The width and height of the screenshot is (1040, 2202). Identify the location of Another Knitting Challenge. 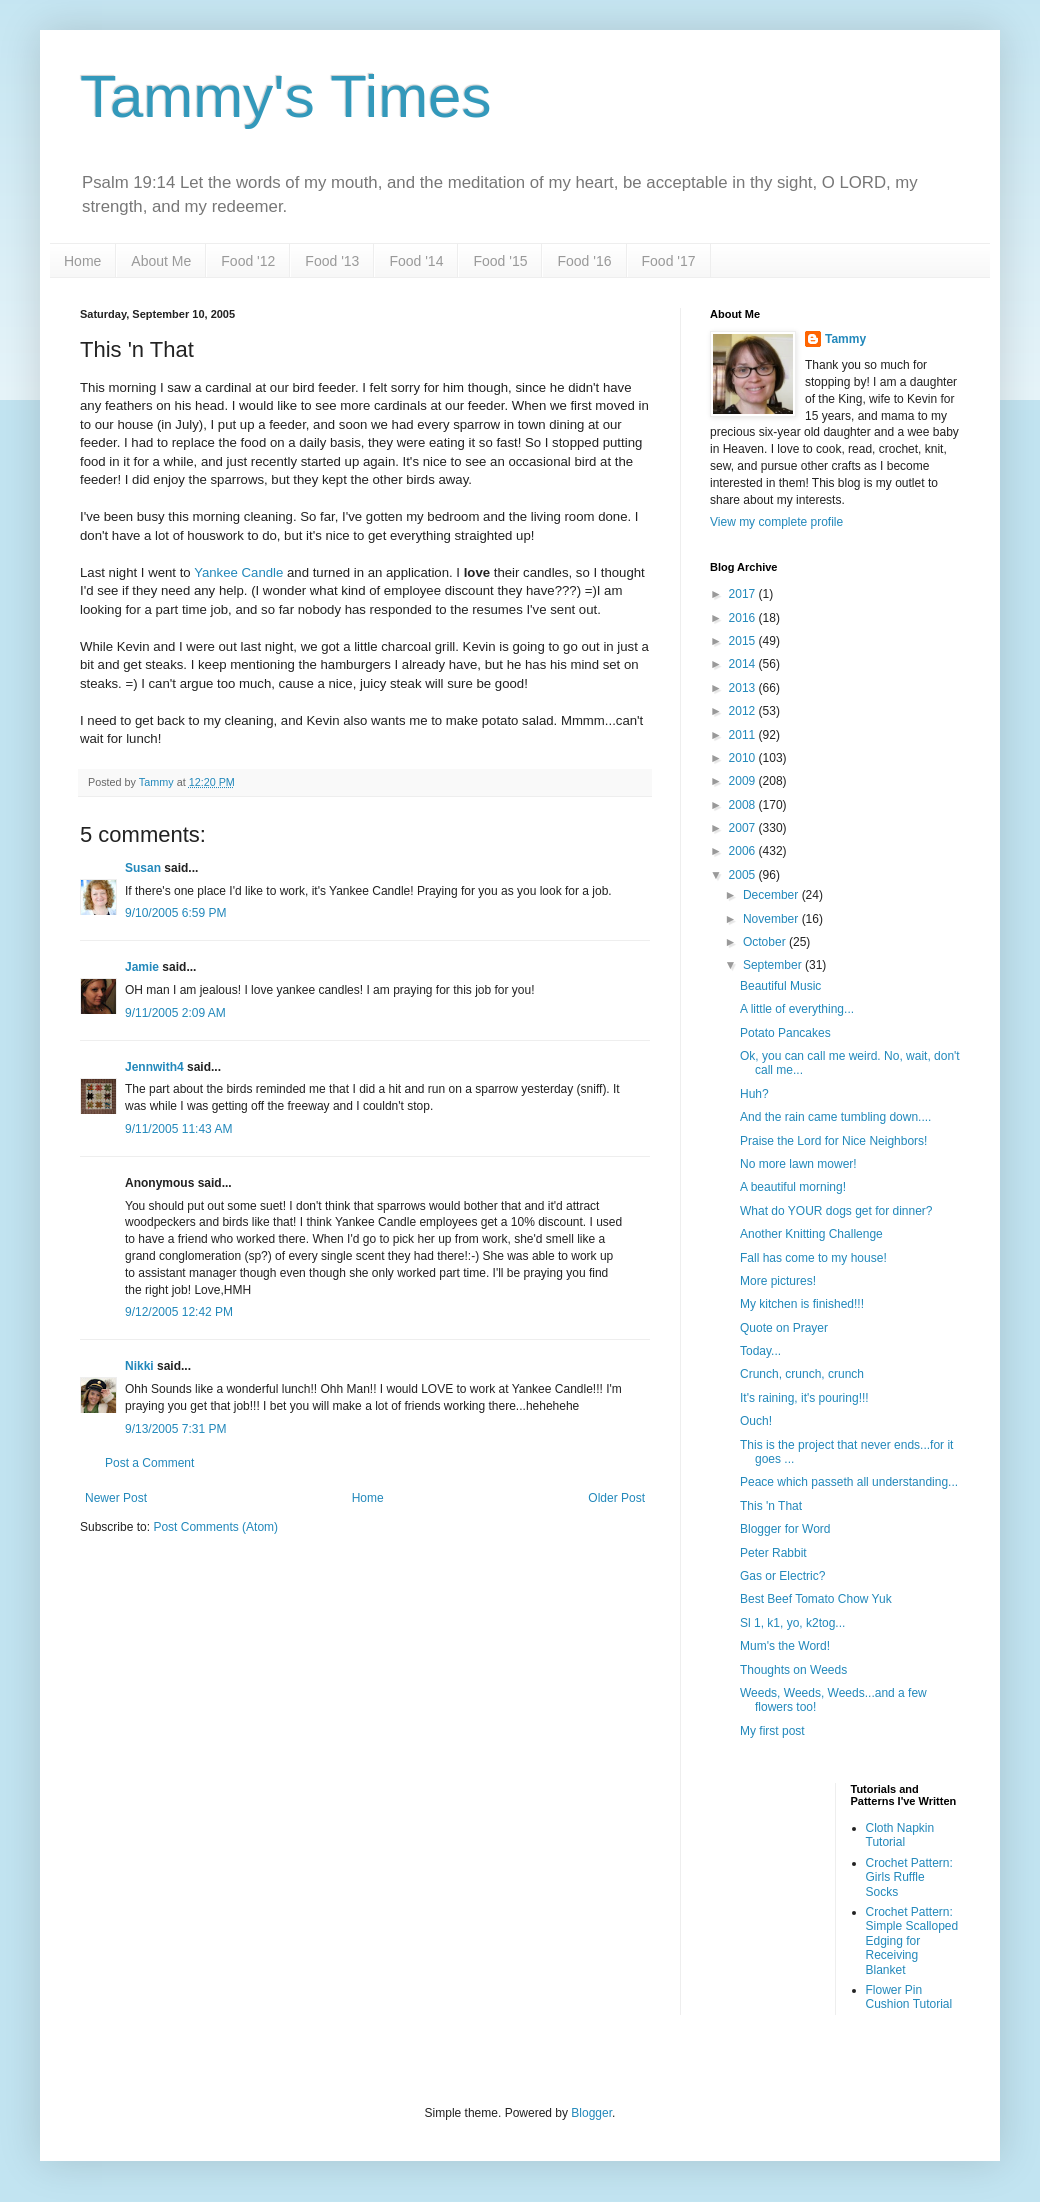
(811, 1234).